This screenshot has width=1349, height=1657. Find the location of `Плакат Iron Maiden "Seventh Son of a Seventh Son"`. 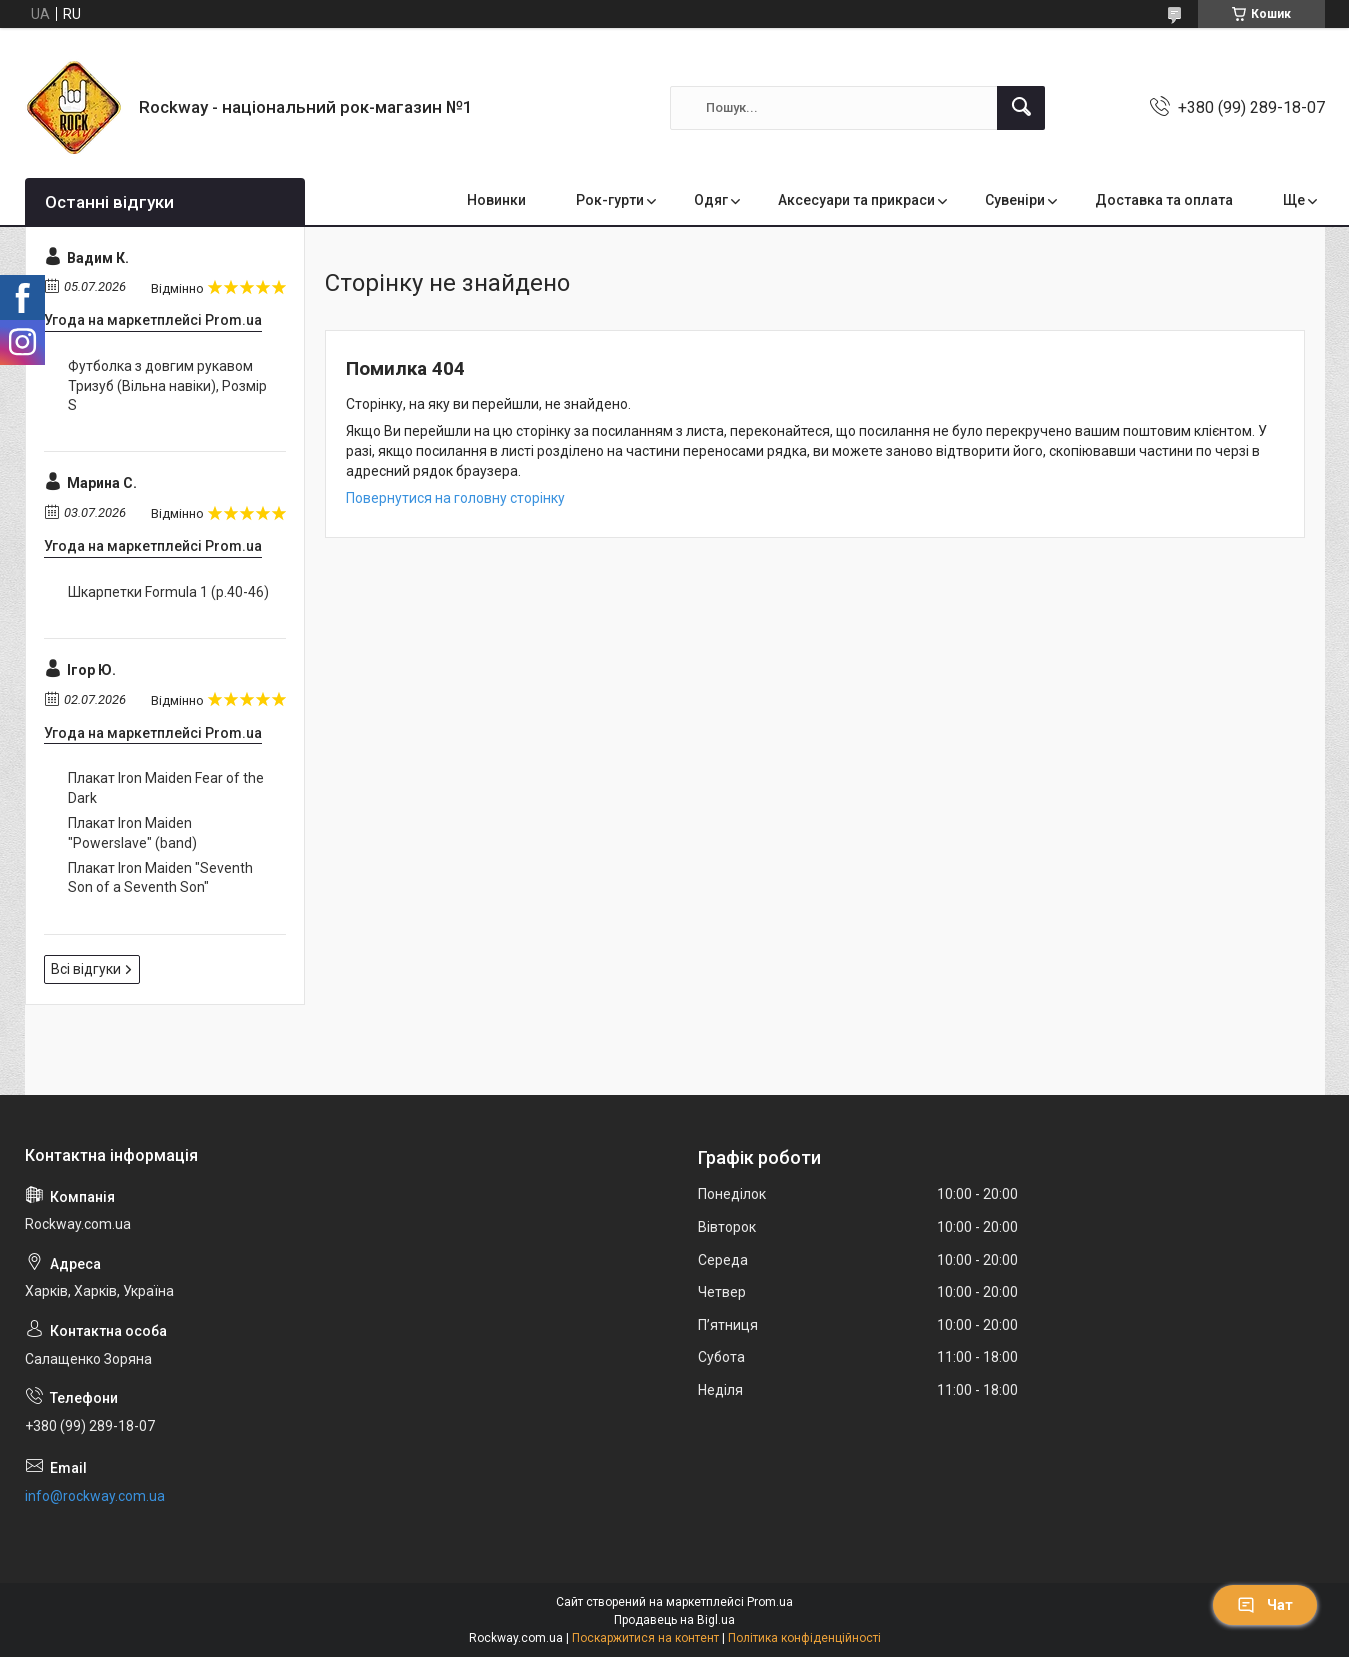

Плакат Iron Maiden "Seventh Son of a Seventh Son" is located at coordinates (160, 878).